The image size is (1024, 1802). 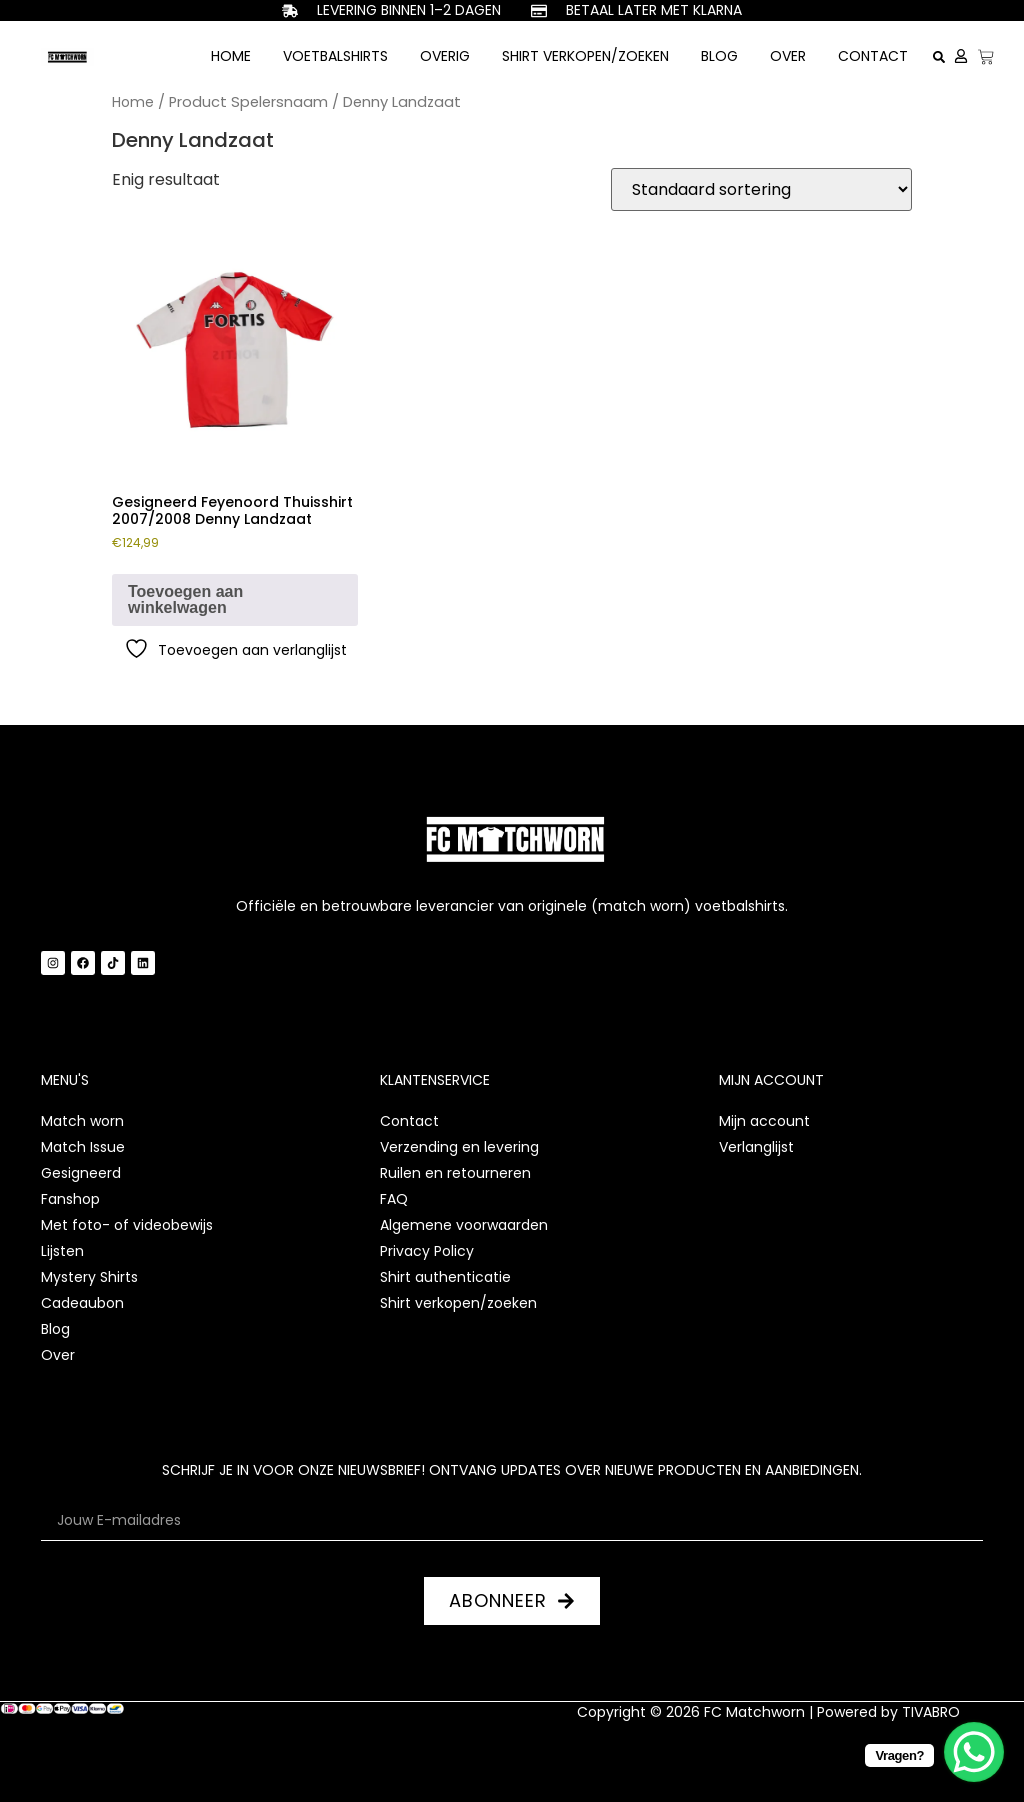 What do you see at coordinates (394, 1199) in the screenshot?
I see `FAQ` at bounding box center [394, 1199].